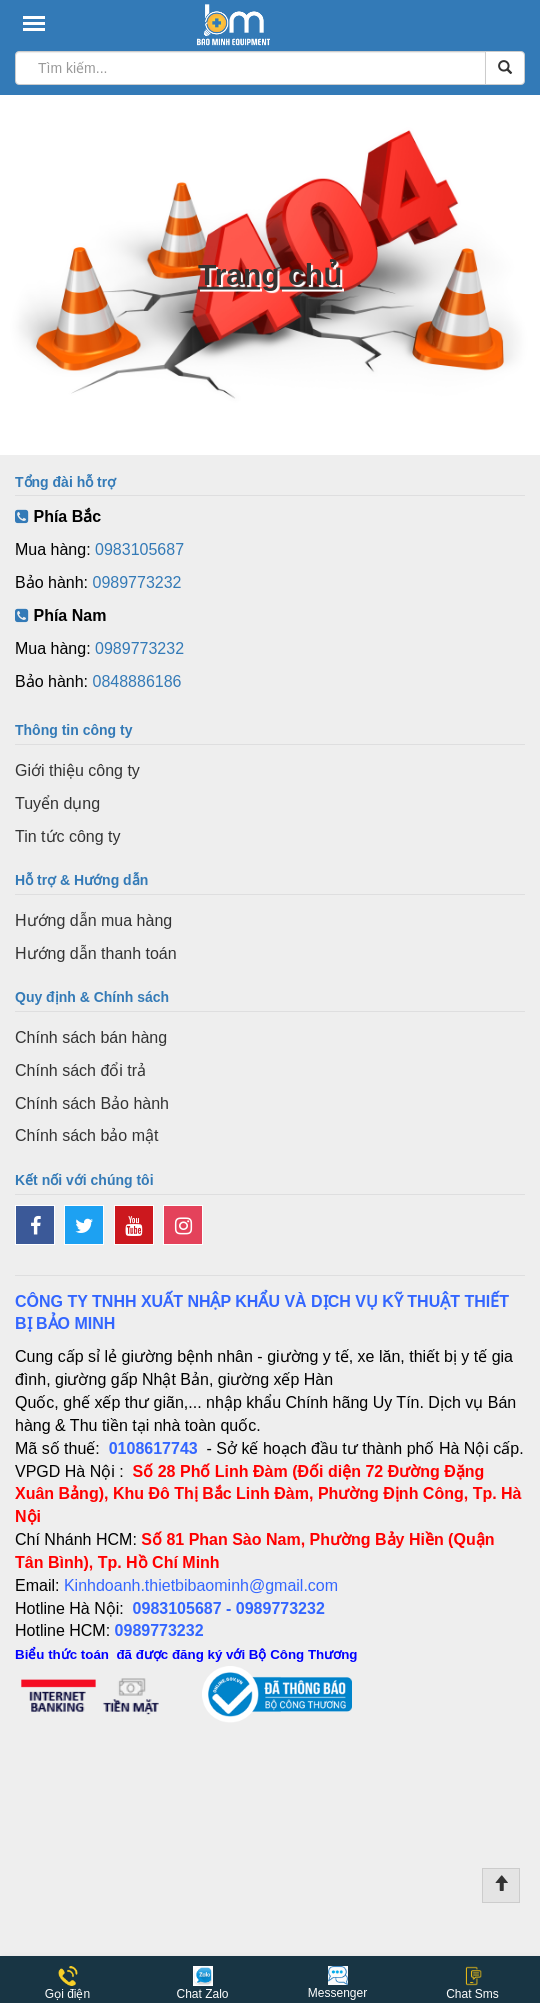 This screenshot has height=2003, width=540. I want to click on Chính sách bán hàng, so click(91, 1037).